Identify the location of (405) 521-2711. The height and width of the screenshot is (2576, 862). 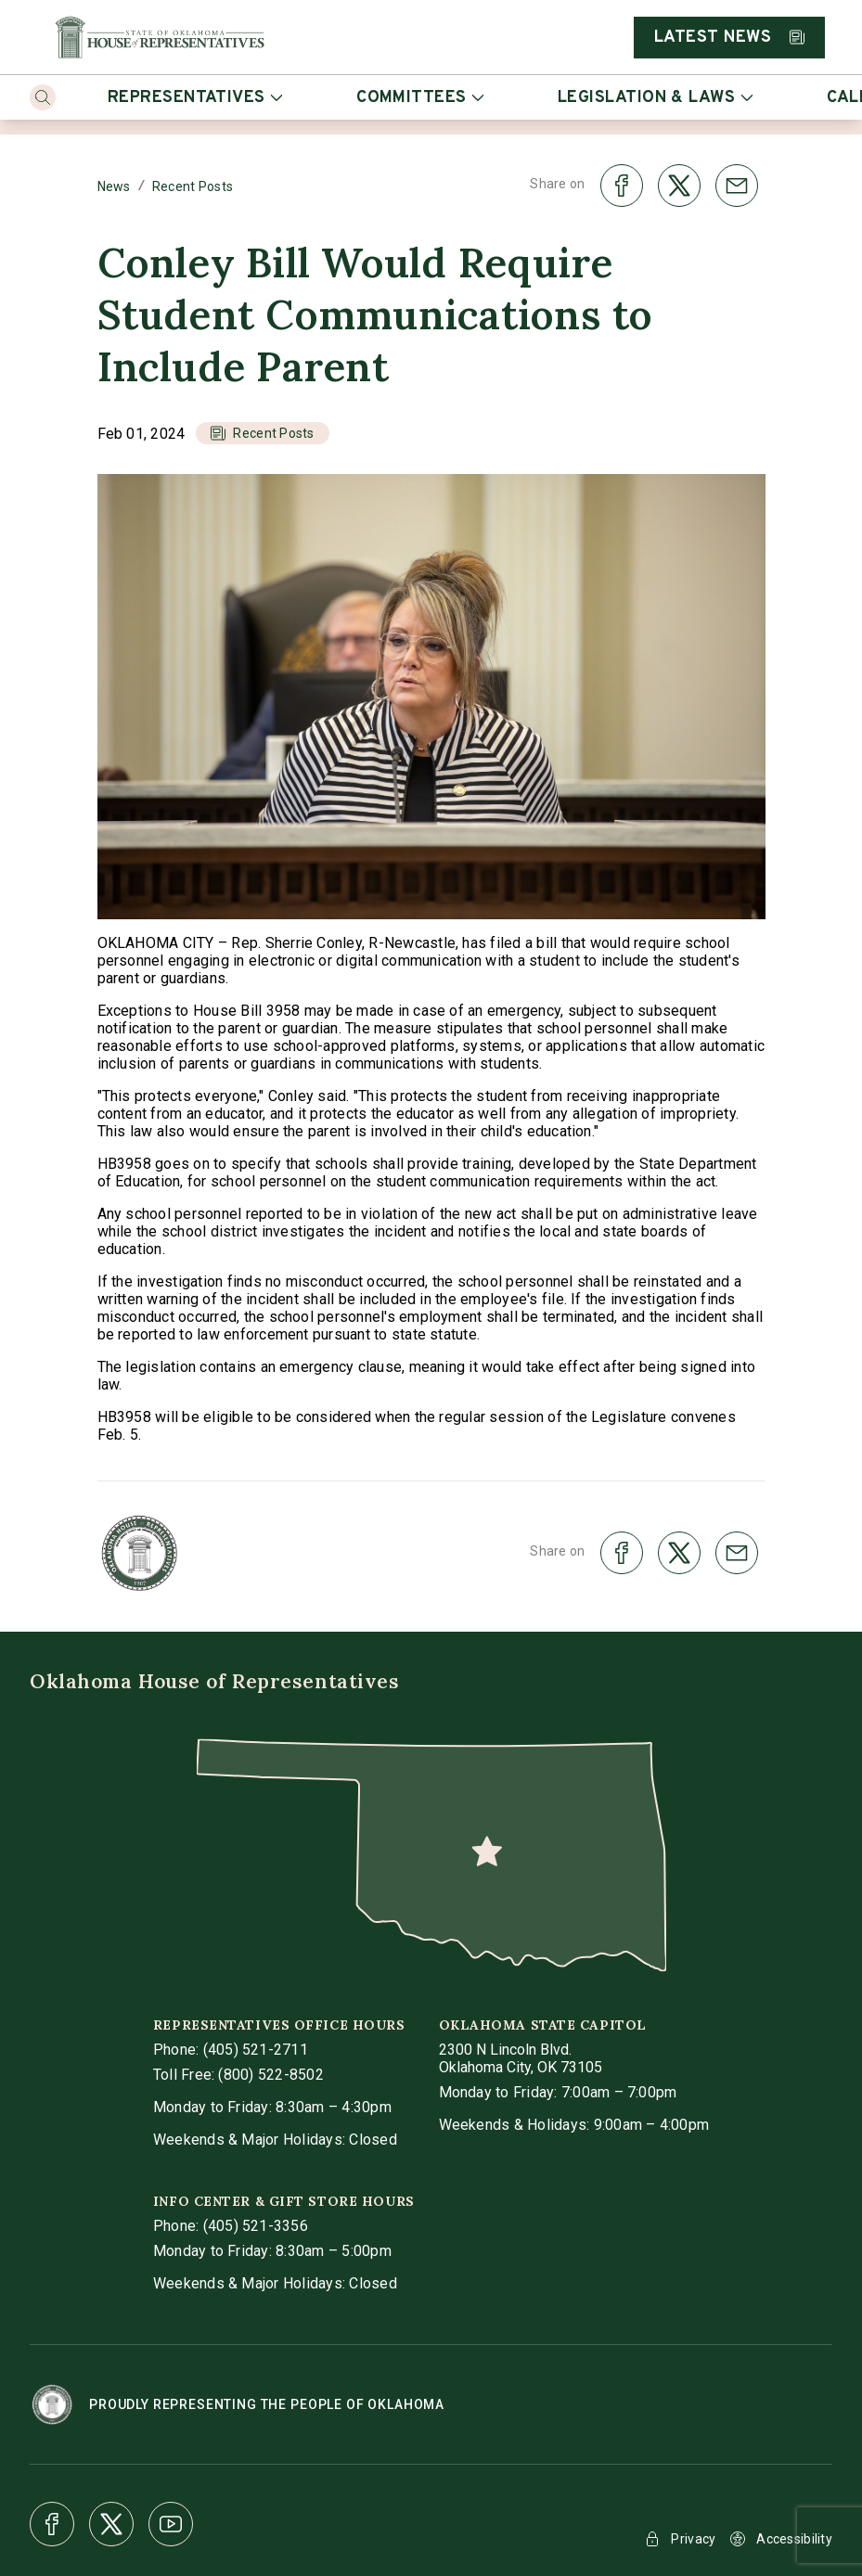
(255, 2049).